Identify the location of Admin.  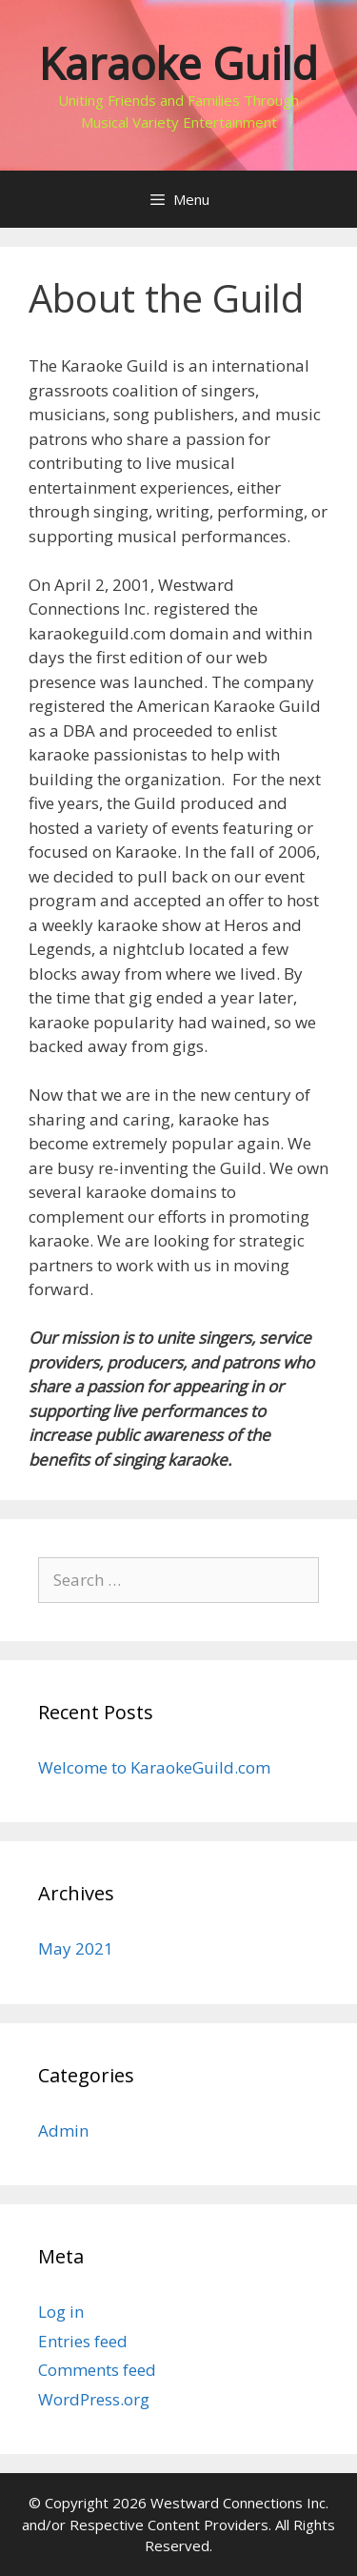
(63, 2130).